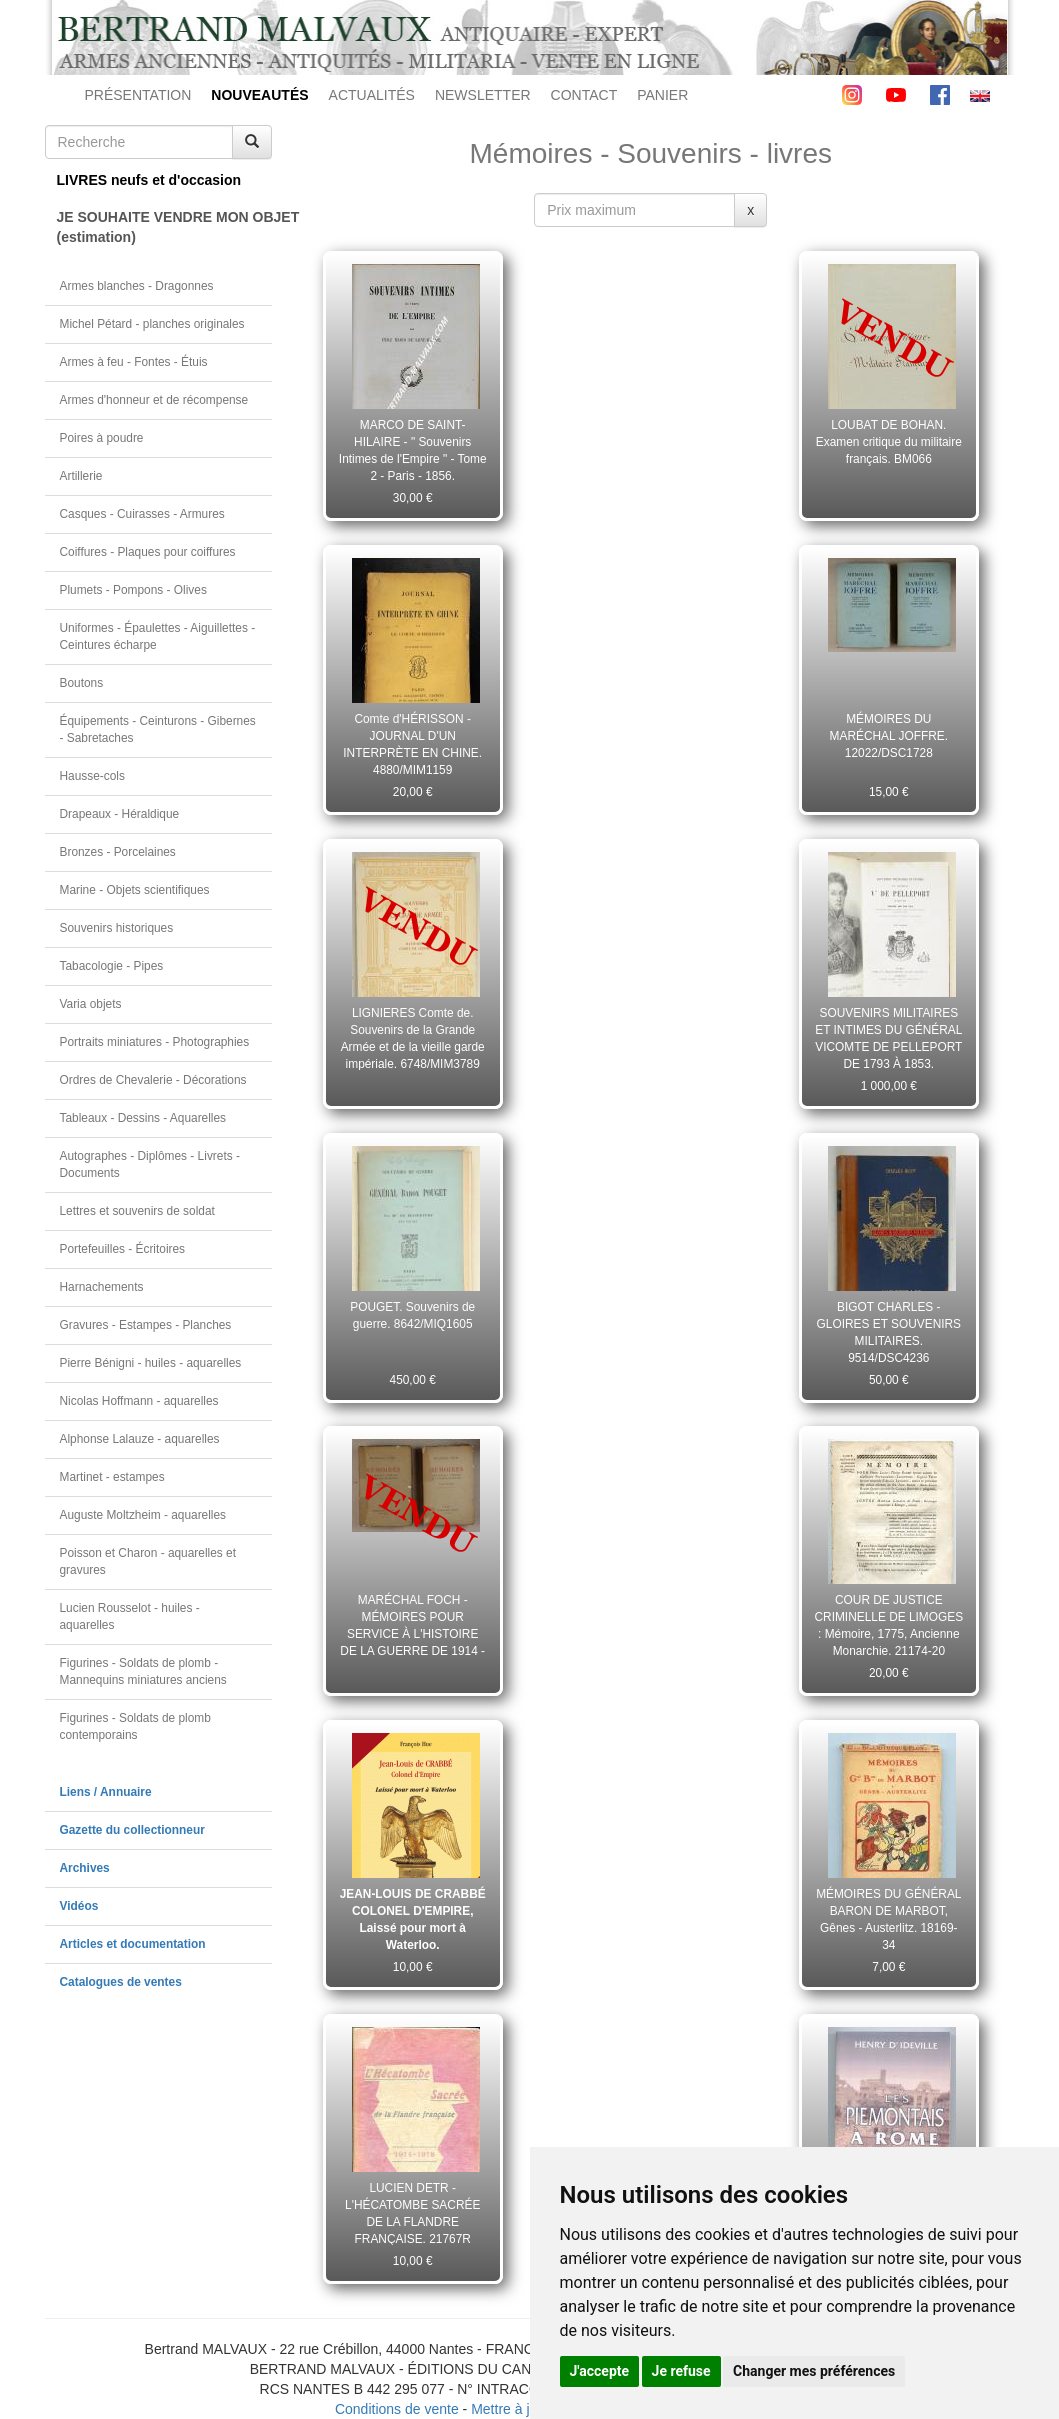 Image resolution: width=1059 pixels, height=2419 pixels. What do you see at coordinates (146, 1325) in the screenshot?
I see `Gravures - Estampes - Planches` at bounding box center [146, 1325].